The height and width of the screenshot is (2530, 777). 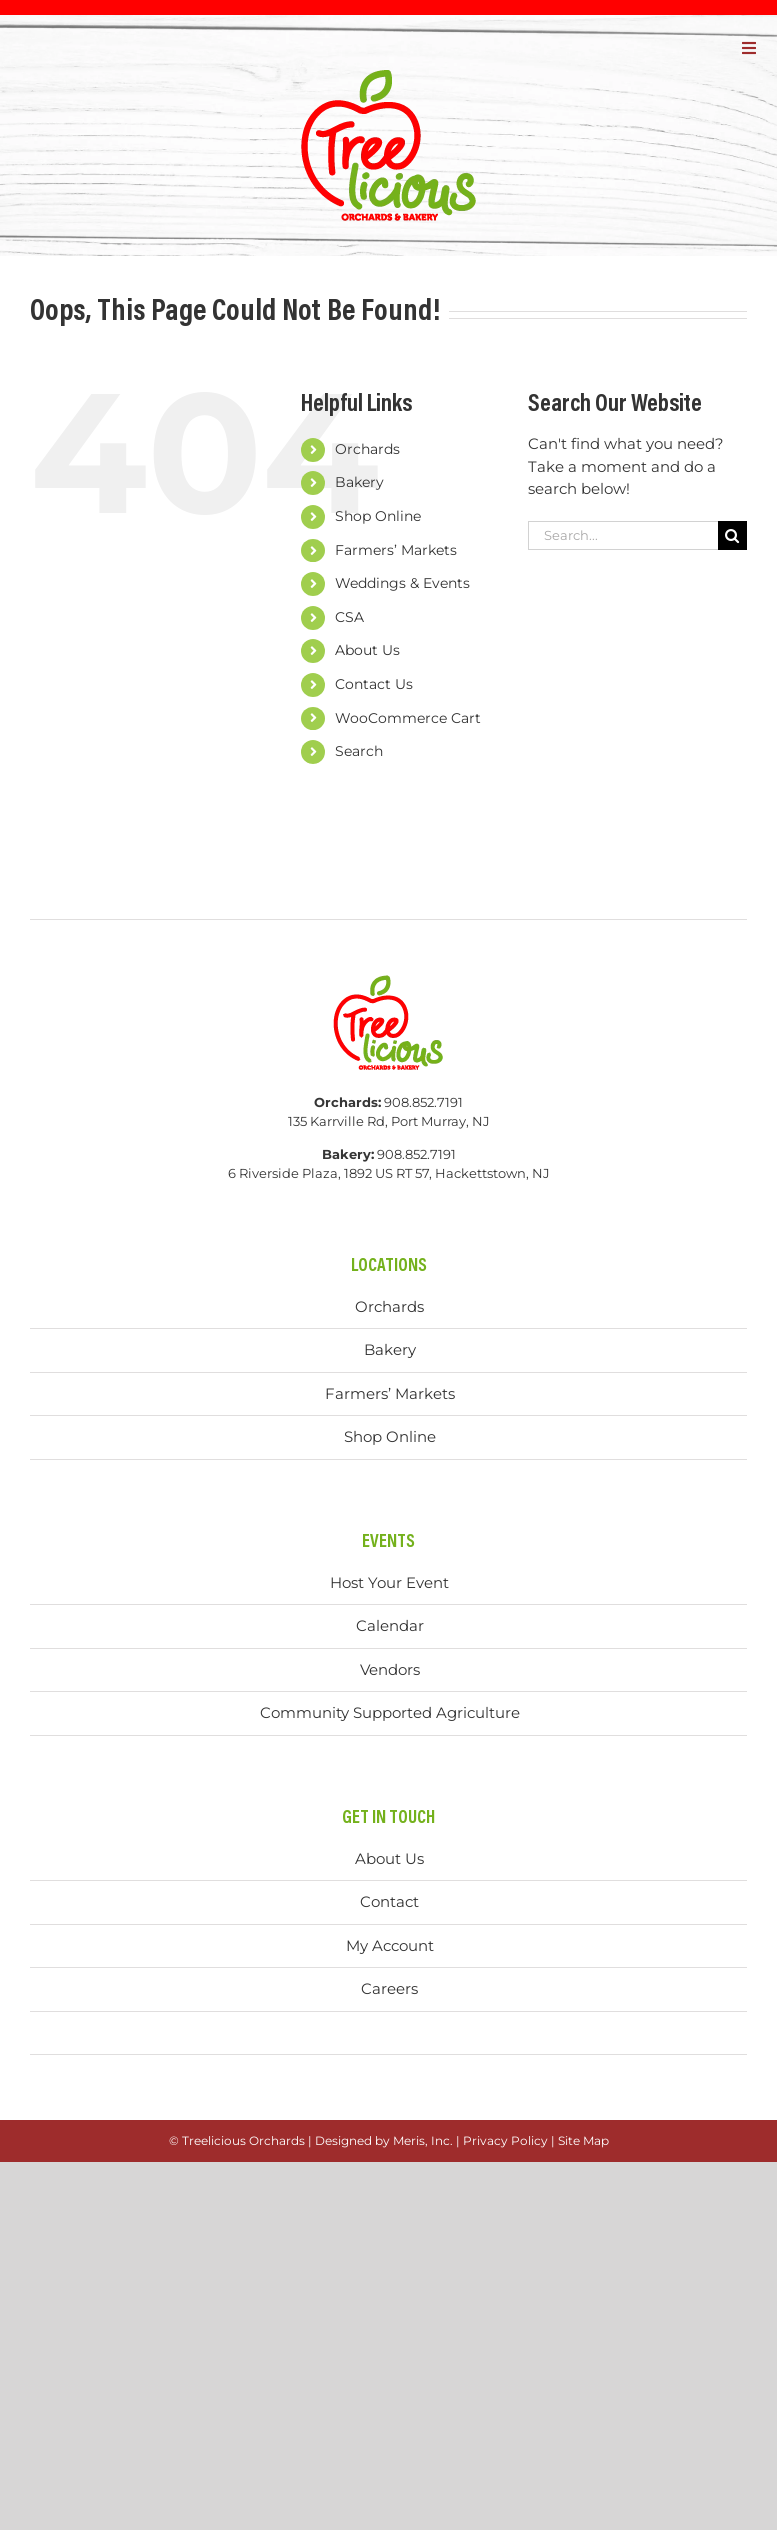 What do you see at coordinates (402, 583) in the screenshot?
I see `Weddings & Events` at bounding box center [402, 583].